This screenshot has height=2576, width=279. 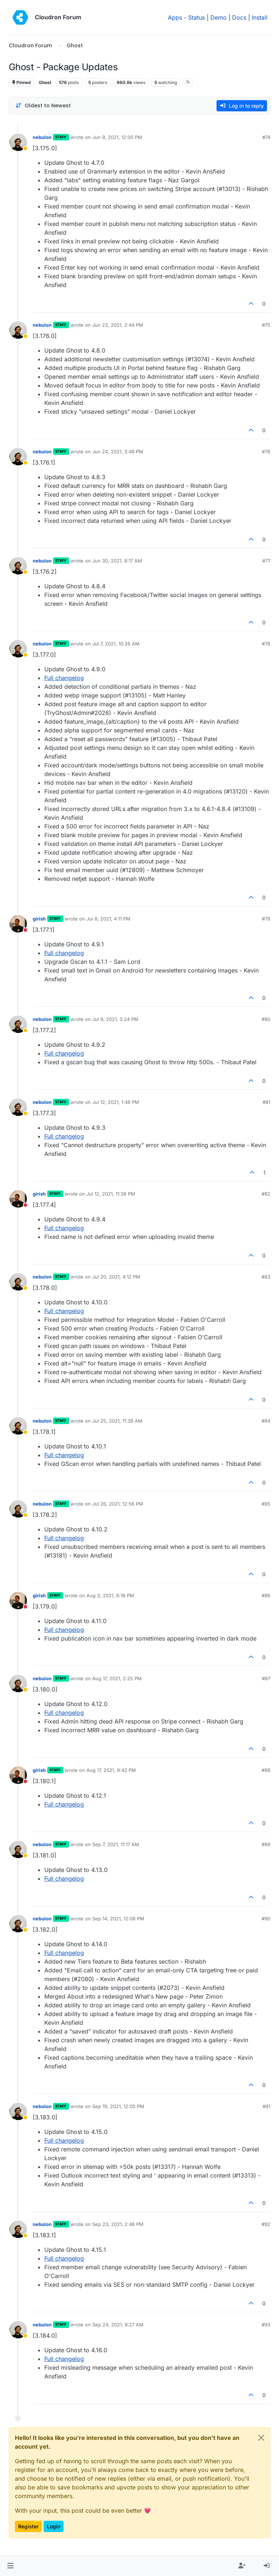 What do you see at coordinates (10, 2566) in the screenshot?
I see `[button]` at bounding box center [10, 2566].